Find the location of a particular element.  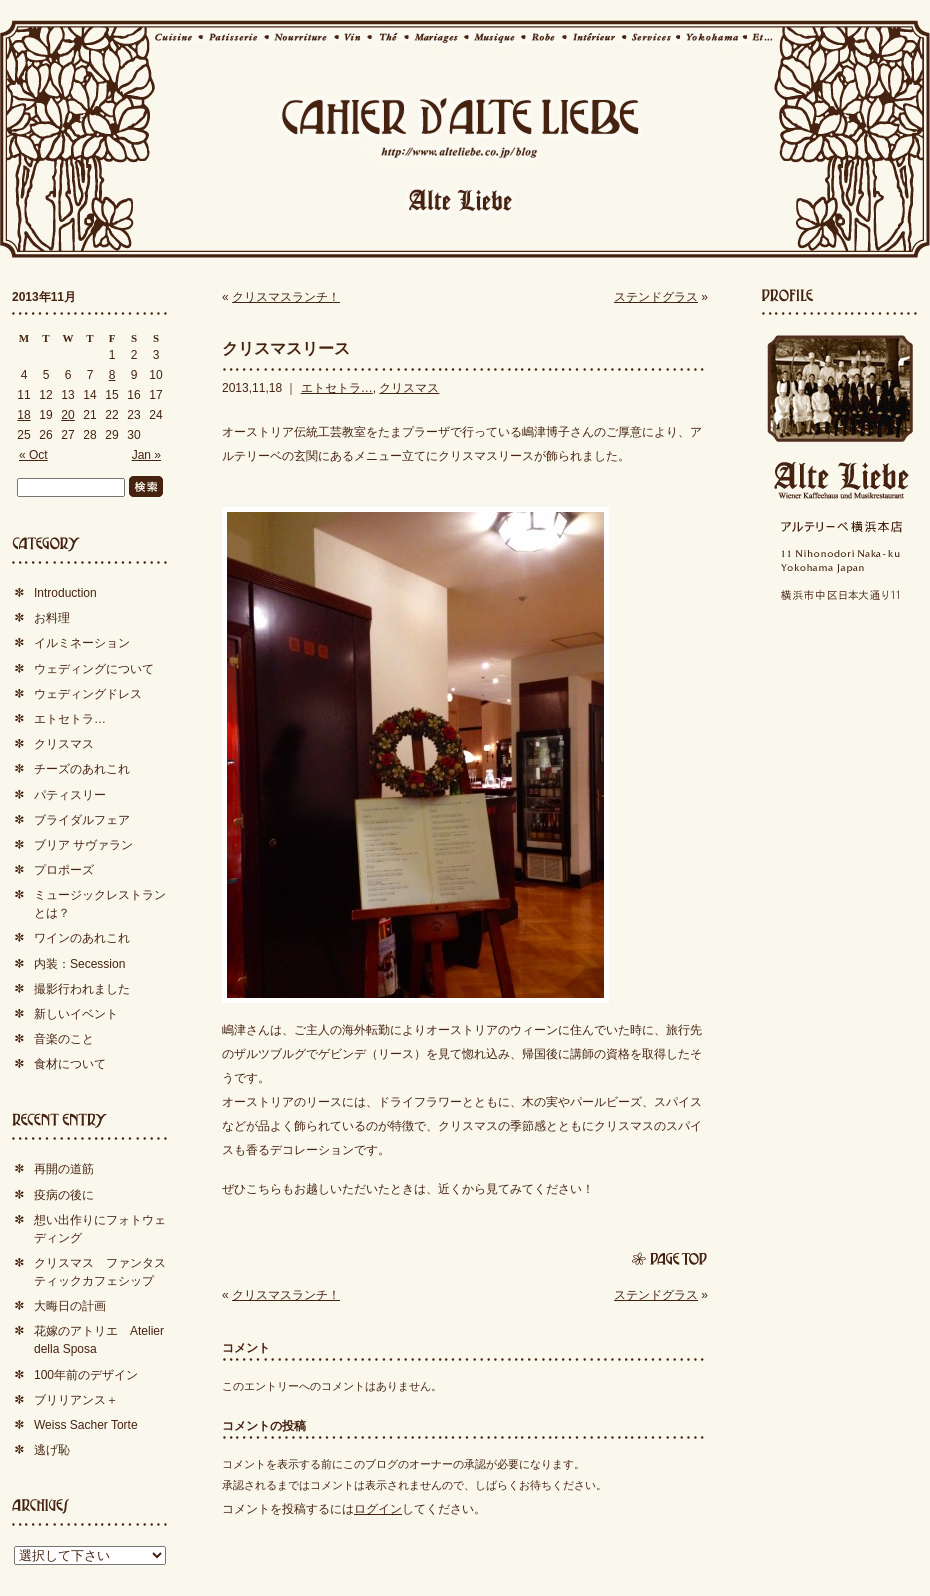

お料理 is located at coordinates (52, 618).